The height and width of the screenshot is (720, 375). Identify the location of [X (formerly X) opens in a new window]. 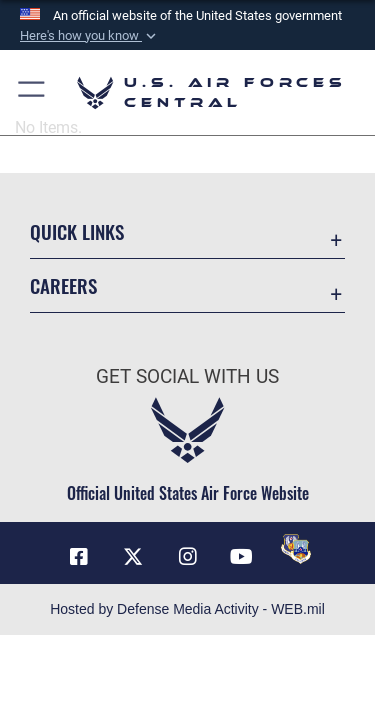
(133, 557).